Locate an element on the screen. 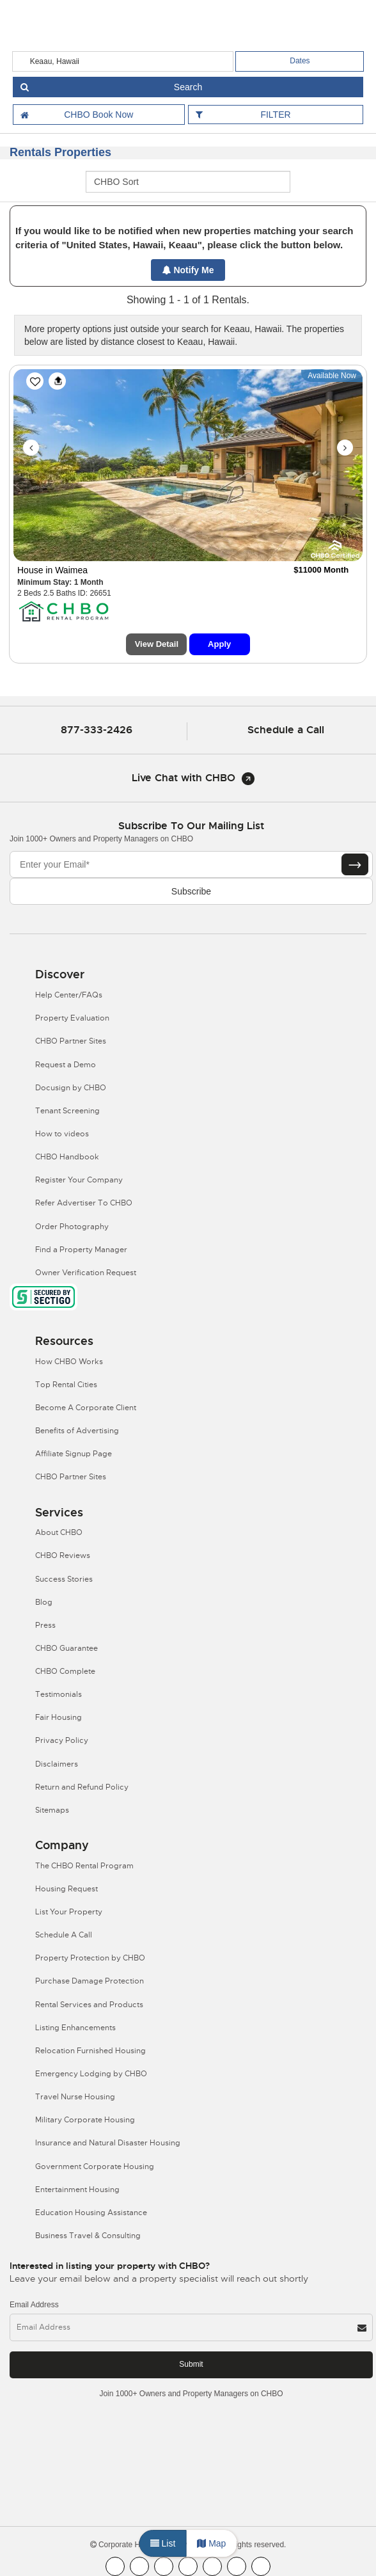 The width and height of the screenshot is (376, 2576). Success Stories is located at coordinates (64, 1579).